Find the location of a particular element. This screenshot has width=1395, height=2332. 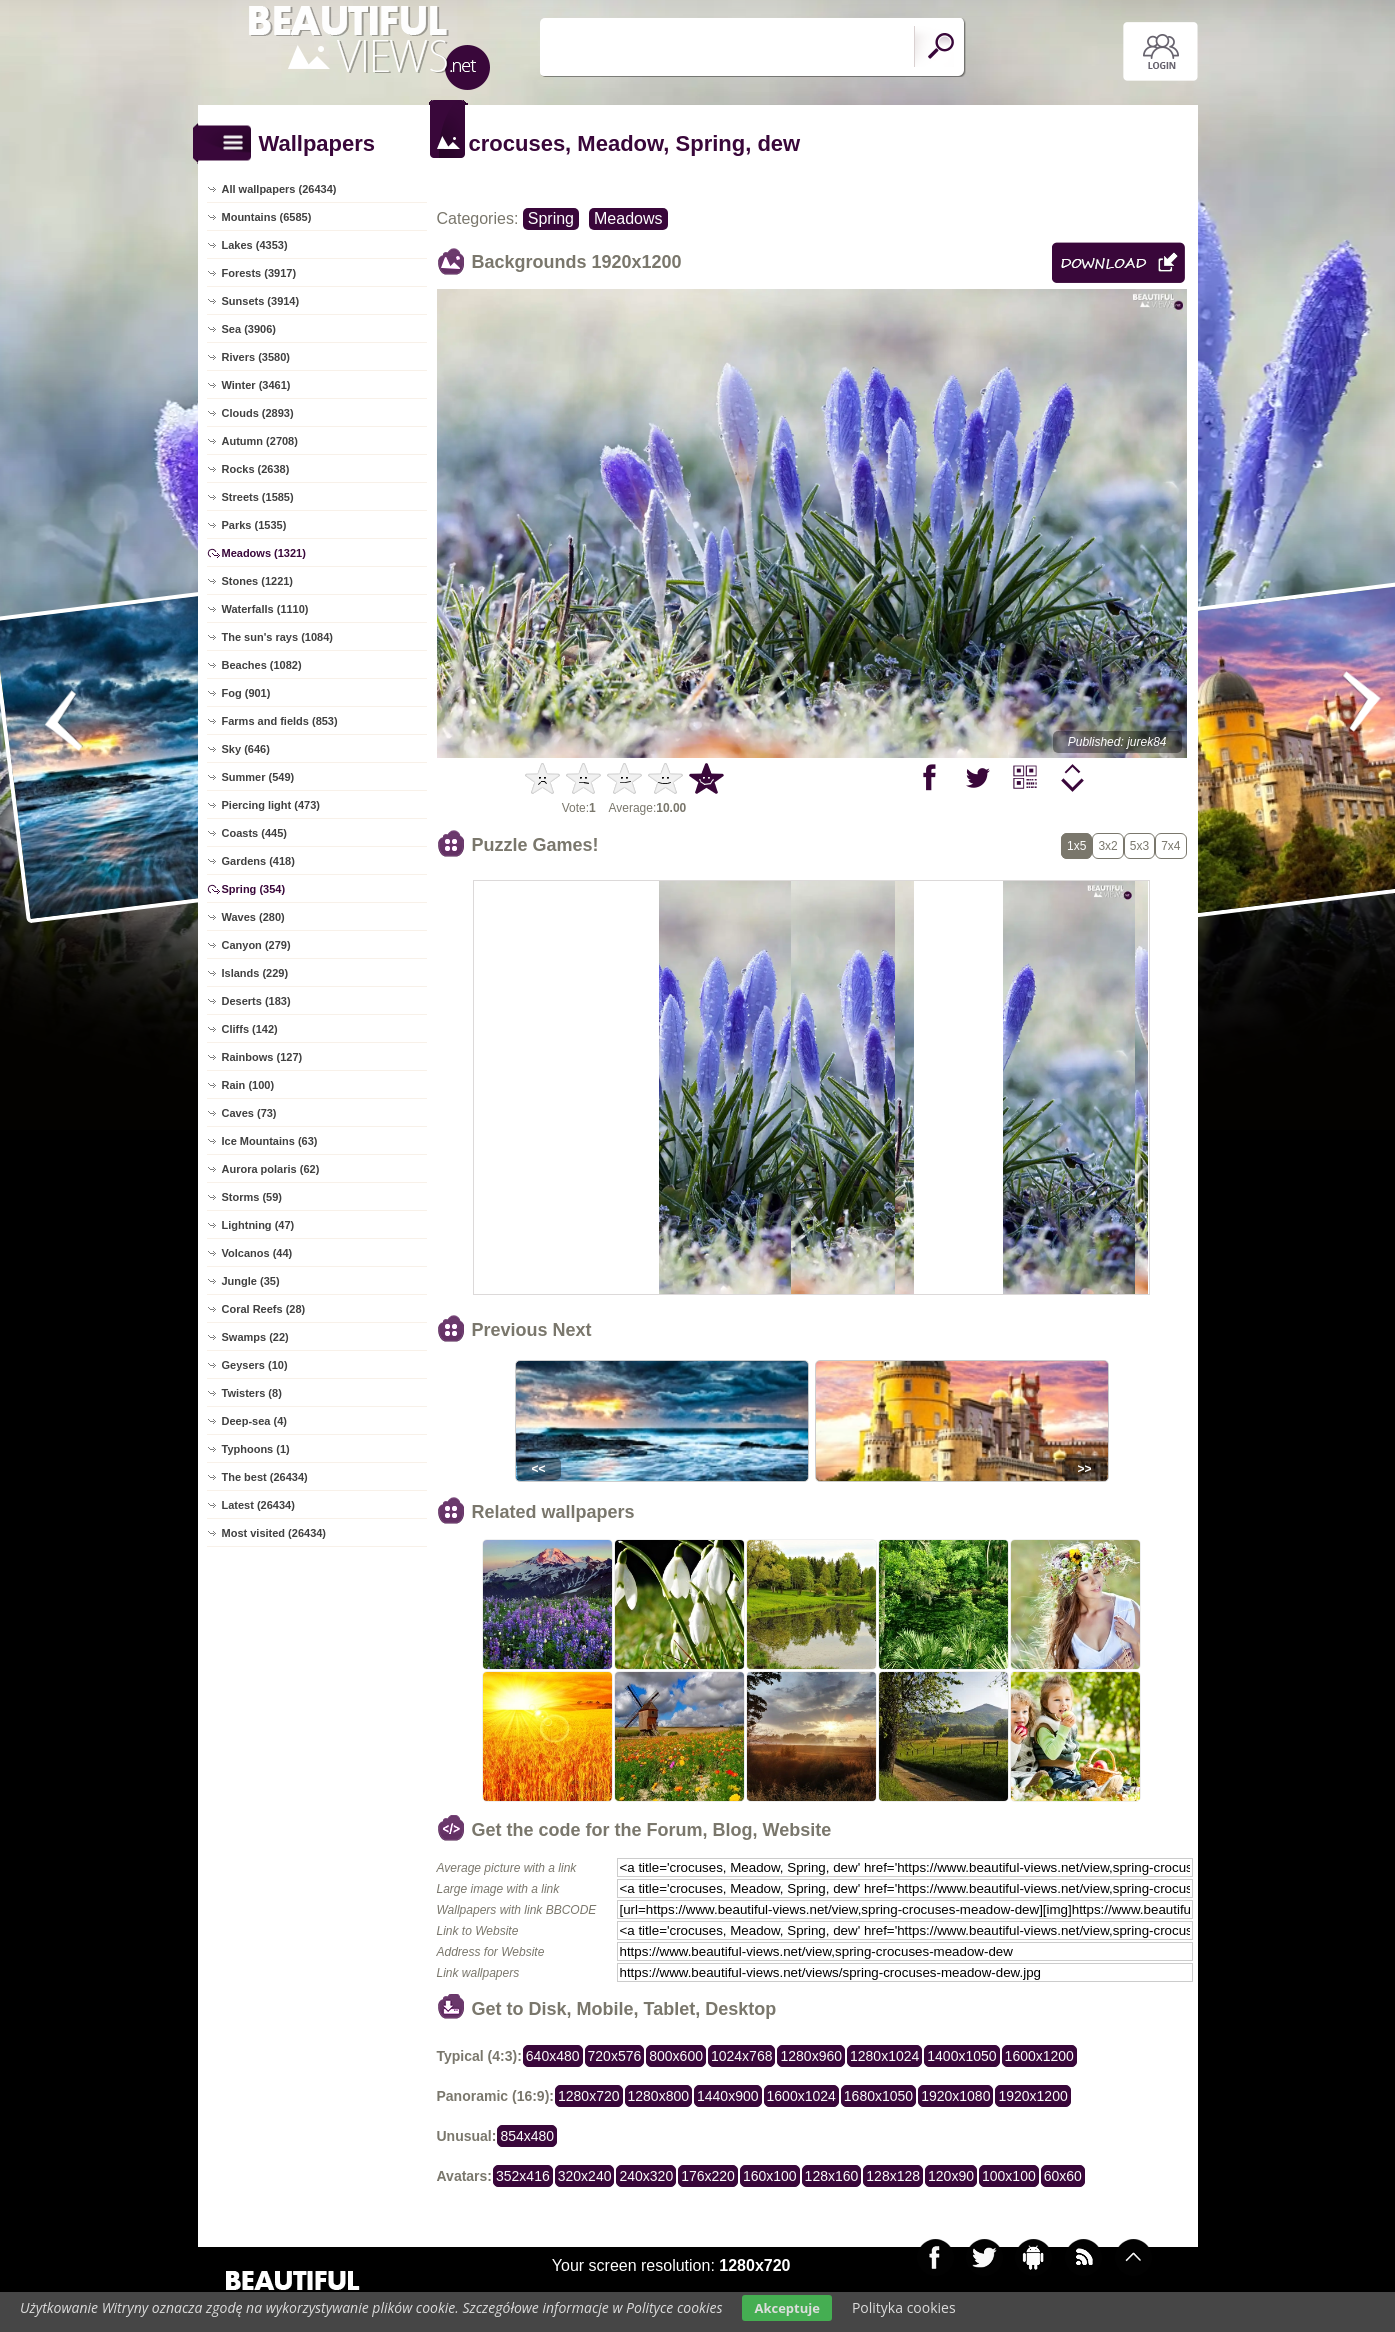

1920x1200 is located at coordinates (1032, 2096).